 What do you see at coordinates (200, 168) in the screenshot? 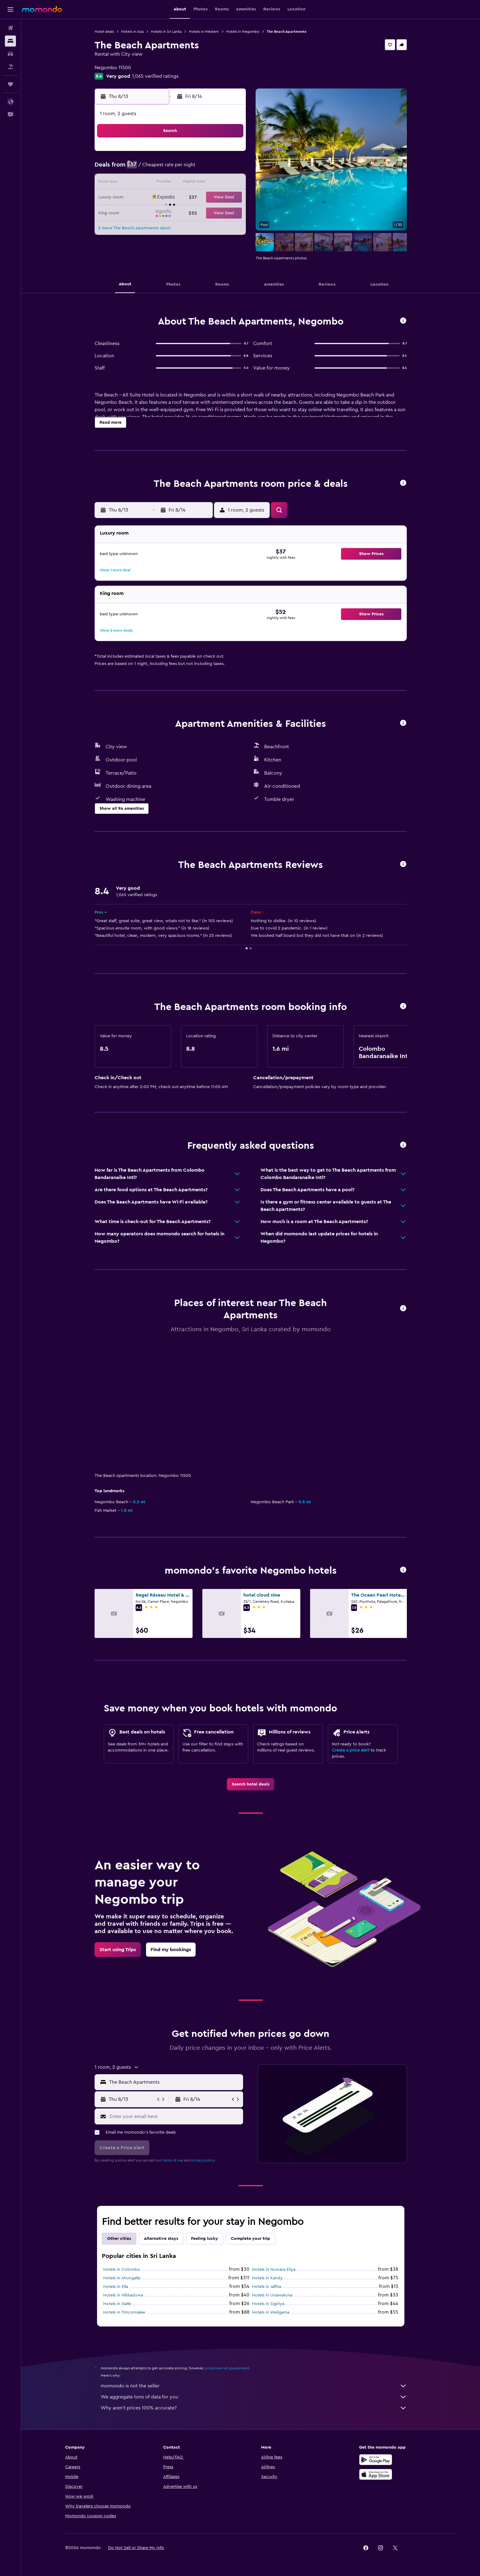
I see `6 [button]` at bounding box center [200, 168].